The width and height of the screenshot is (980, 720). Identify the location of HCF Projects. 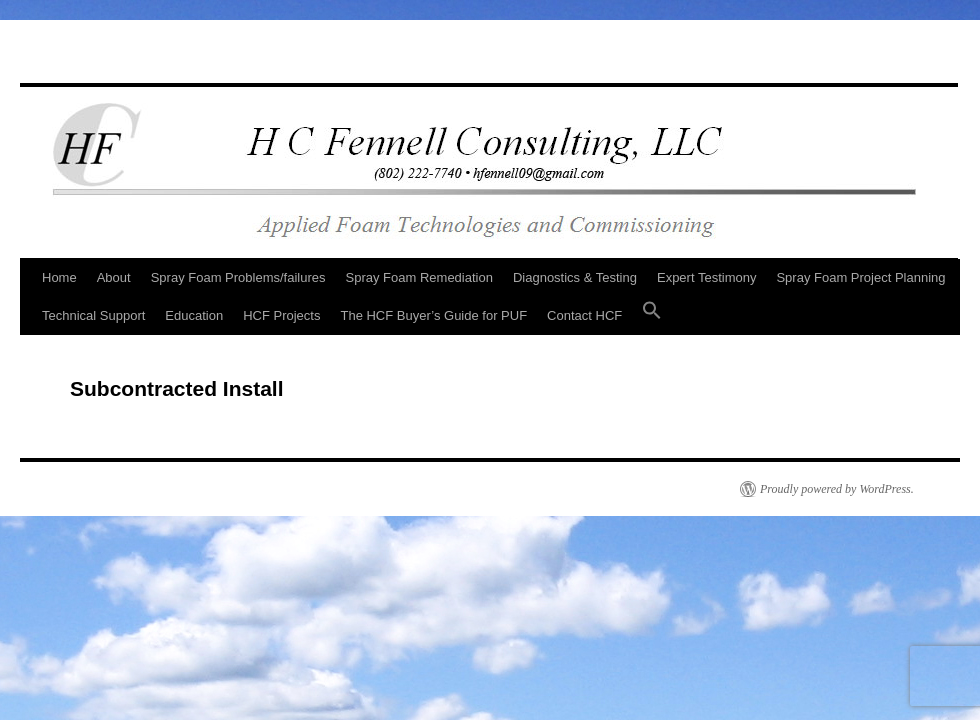
(281, 315).